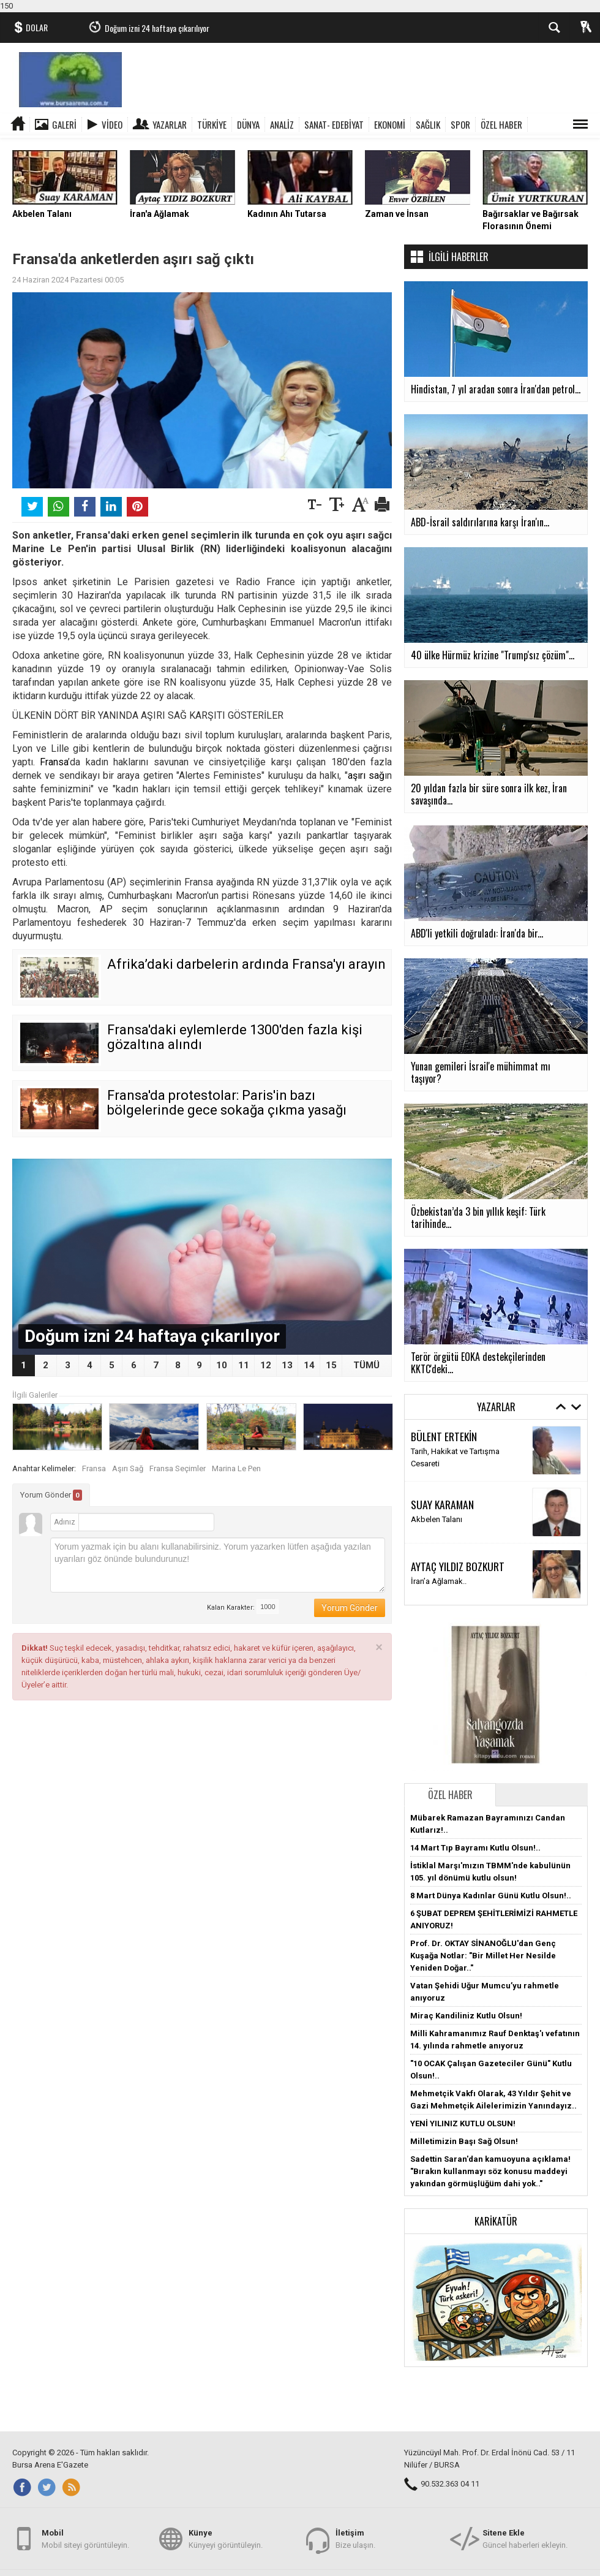 This screenshot has height=2576, width=600. Describe the element at coordinates (246, 964) in the screenshot. I see `Afrika’daki darbelerin ardında Fransa'yı arayın` at that location.